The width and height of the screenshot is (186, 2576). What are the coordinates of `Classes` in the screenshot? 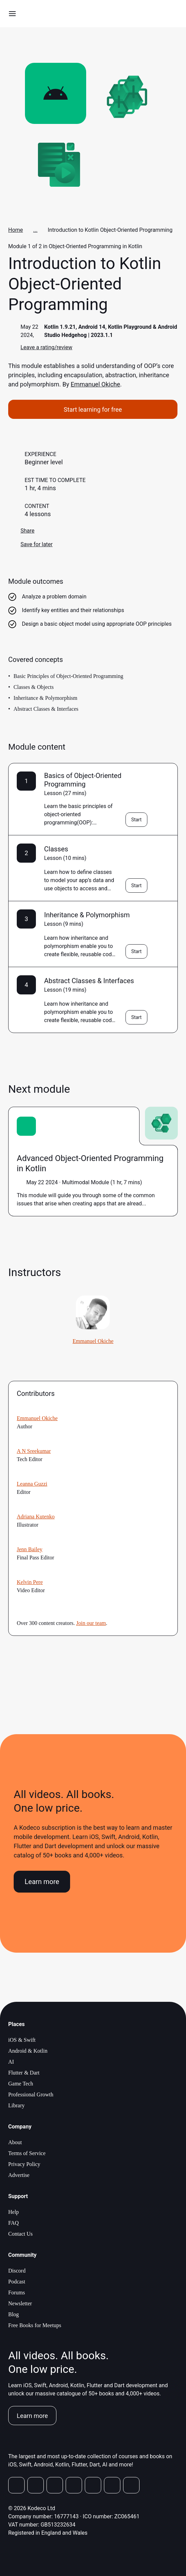 It's located at (56, 849).